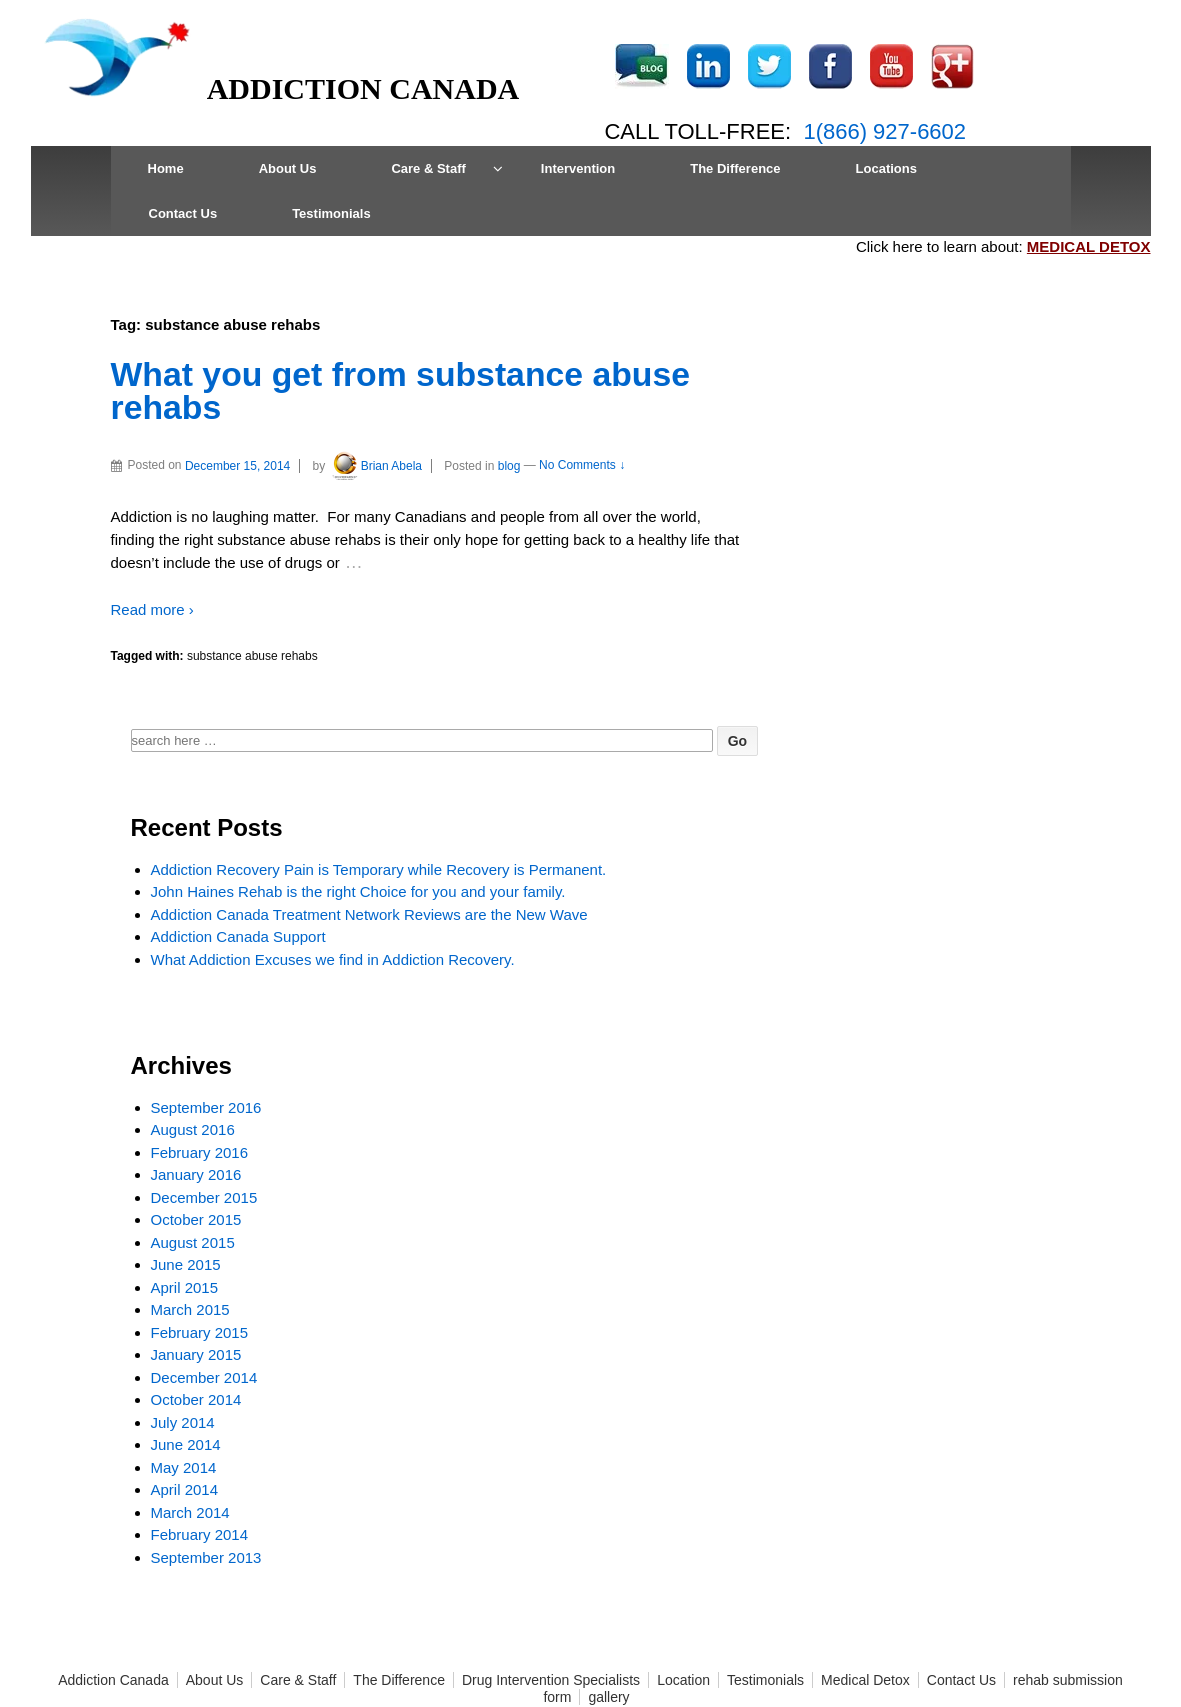 This screenshot has width=1181, height=1707. Describe the element at coordinates (400, 391) in the screenshot. I see `What you get from substance abuse rehabs` at that location.